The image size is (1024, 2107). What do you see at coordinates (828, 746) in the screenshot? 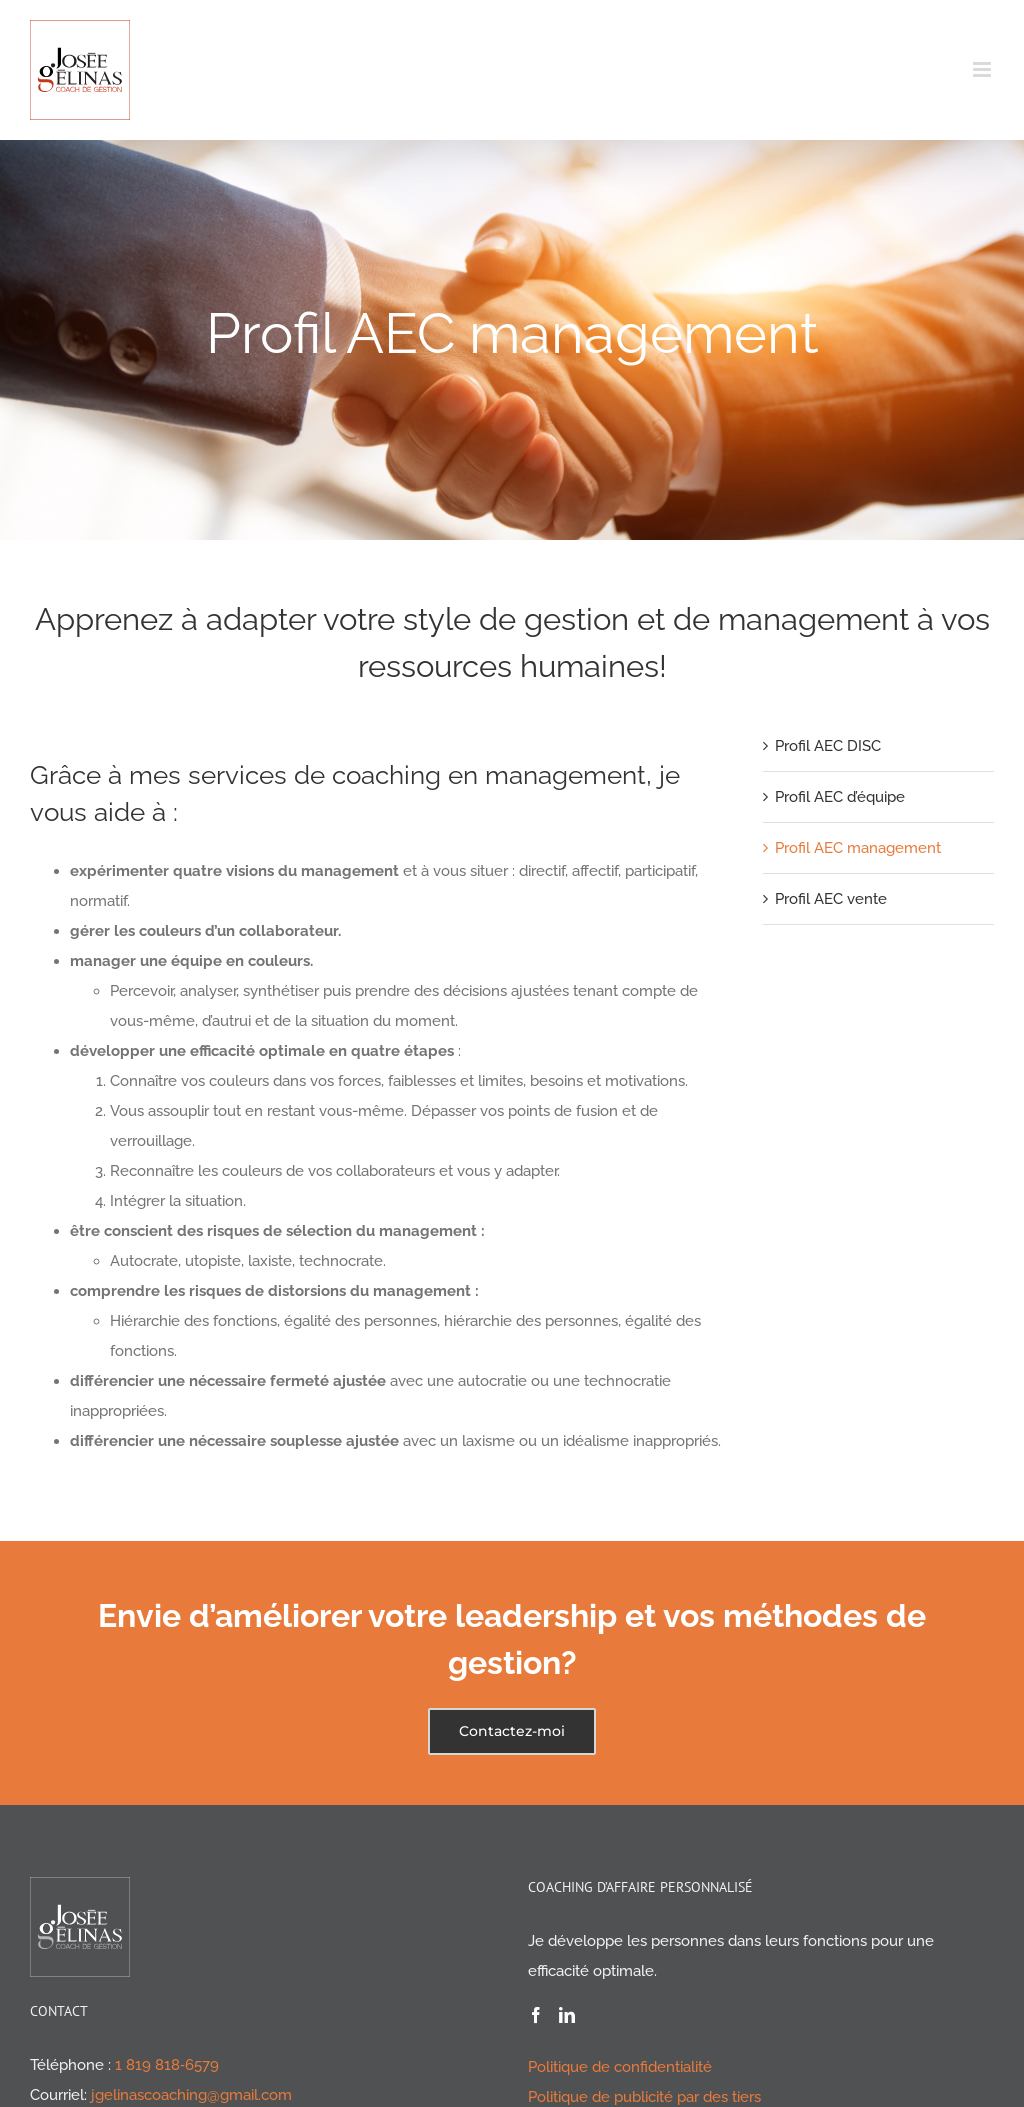
I see `Profil AEC DISC` at bounding box center [828, 746].